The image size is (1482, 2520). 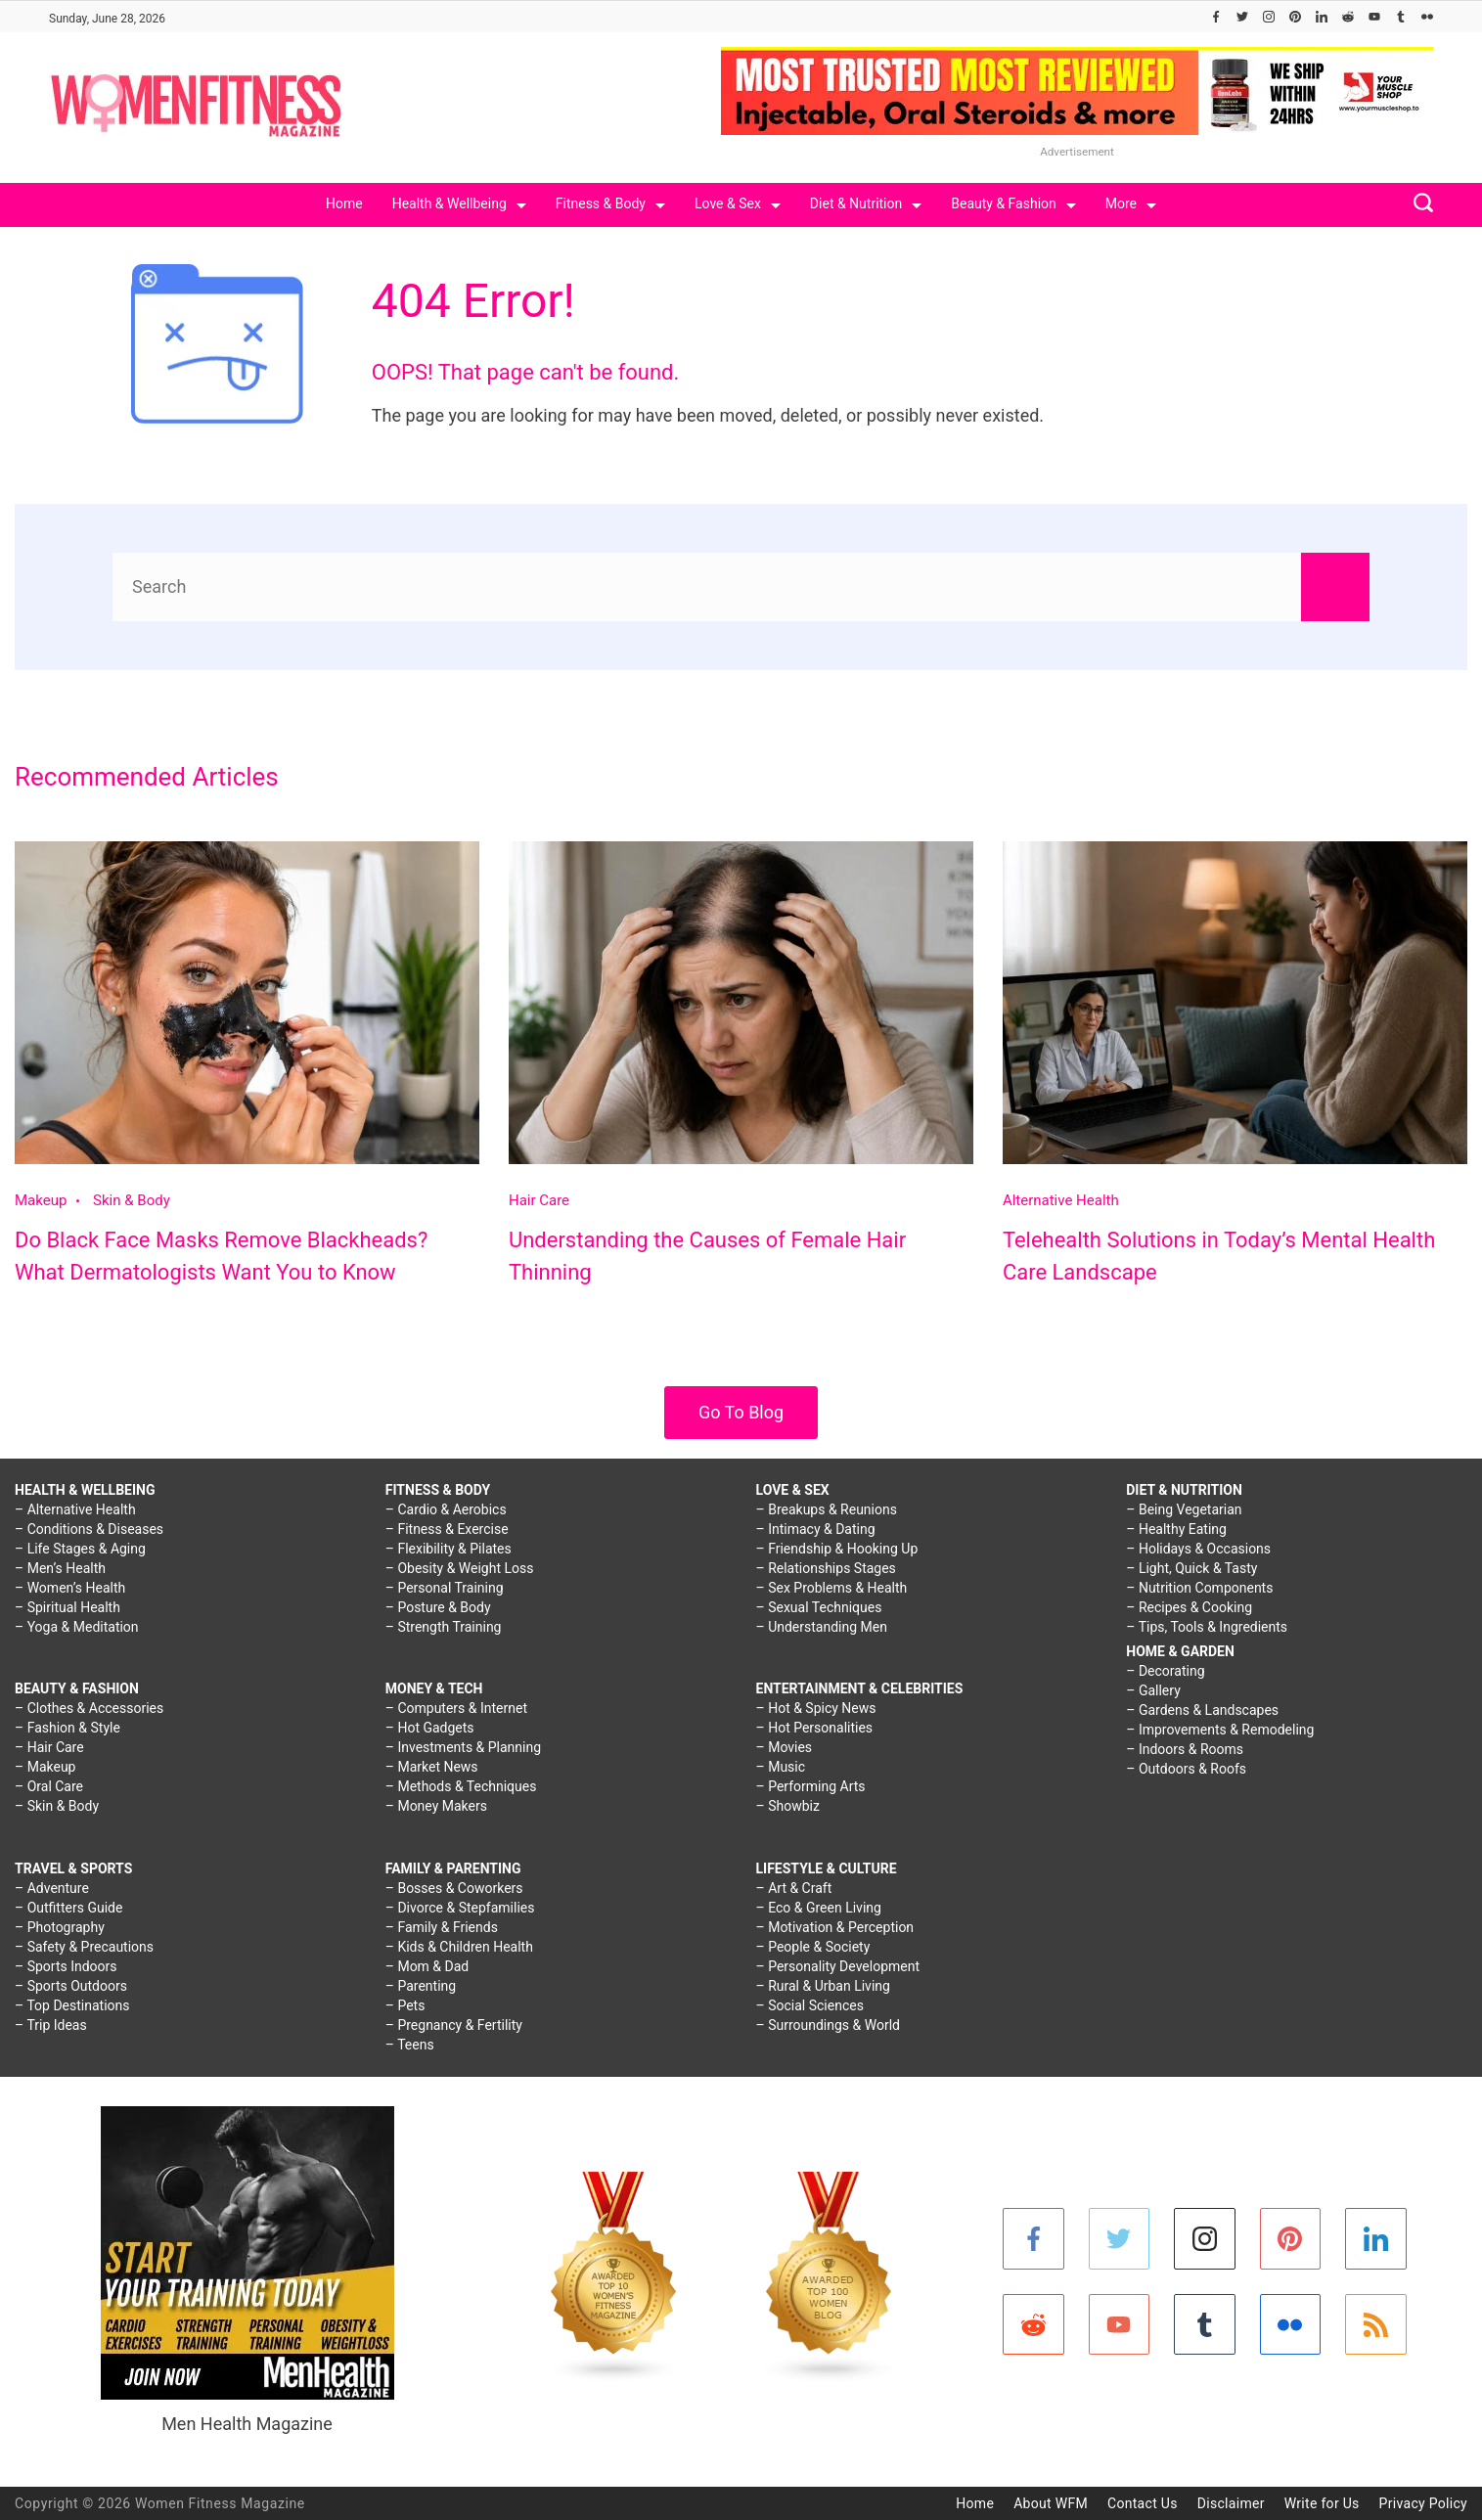 What do you see at coordinates (1348, 16) in the screenshot?
I see `[Reddit]` at bounding box center [1348, 16].